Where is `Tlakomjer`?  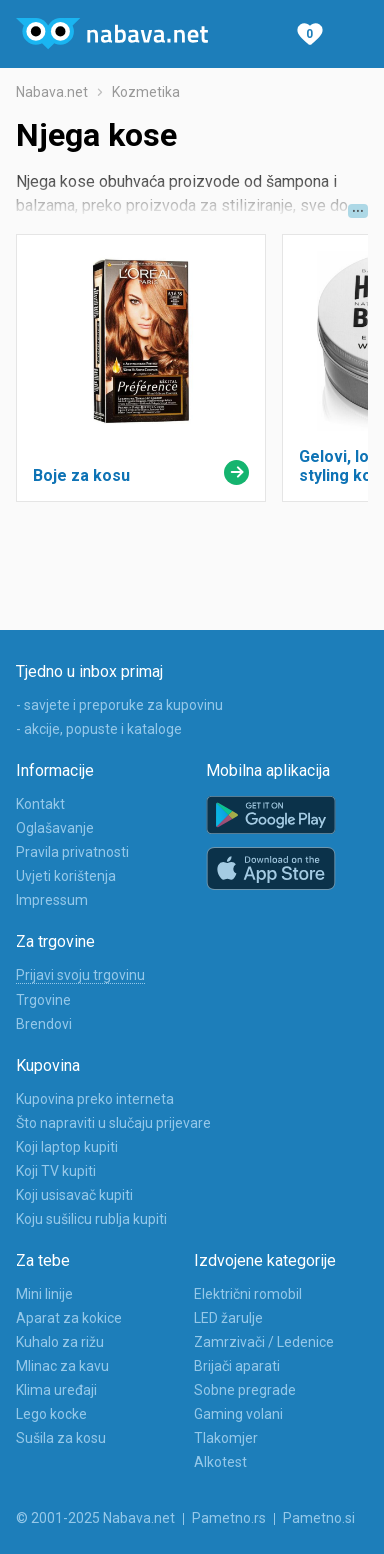
Tlakomjer is located at coordinates (226, 1438).